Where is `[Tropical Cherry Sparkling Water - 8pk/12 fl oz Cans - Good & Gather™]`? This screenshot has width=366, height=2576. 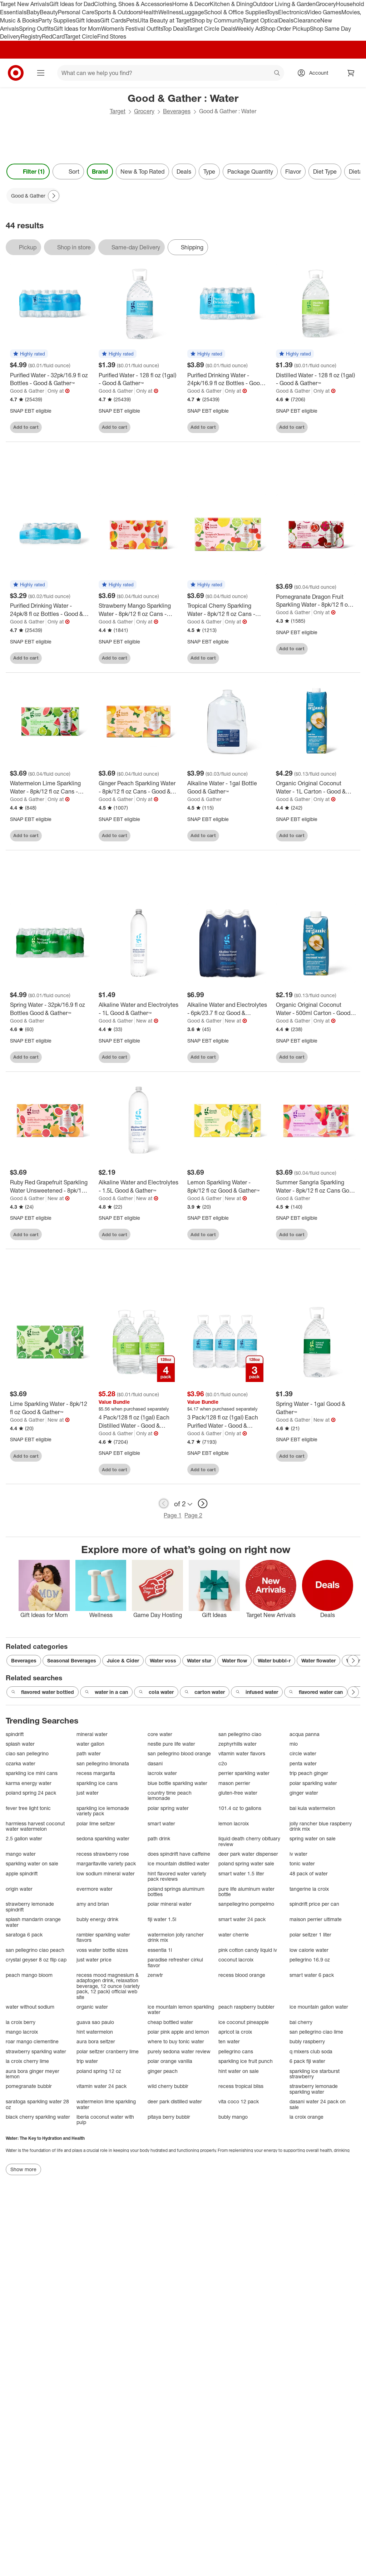 [Tropical Cherry Sparkling Water - 8pk/12 fl oz Cans - Good & Gather™] is located at coordinates (227, 610).